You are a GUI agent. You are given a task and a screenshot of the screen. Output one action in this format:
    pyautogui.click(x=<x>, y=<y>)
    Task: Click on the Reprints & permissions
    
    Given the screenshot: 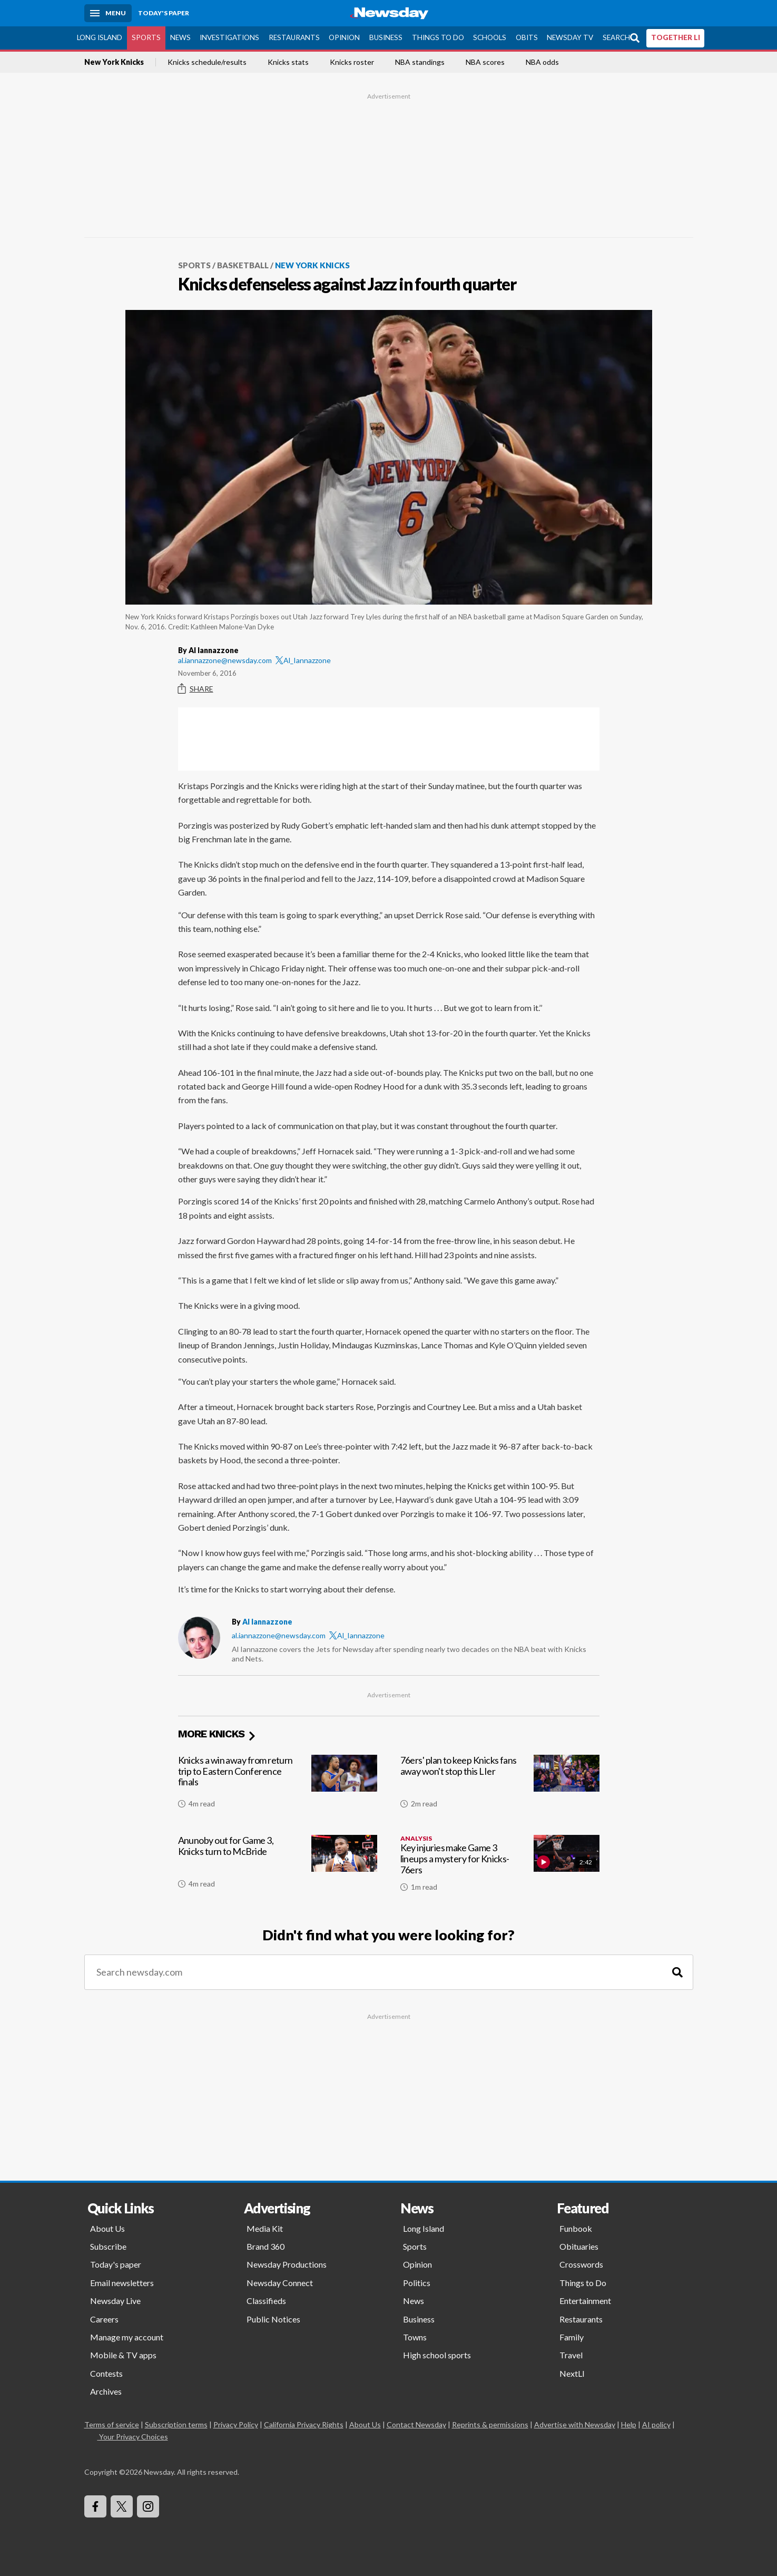 What is the action you would take?
    pyautogui.click(x=490, y=2424)
    